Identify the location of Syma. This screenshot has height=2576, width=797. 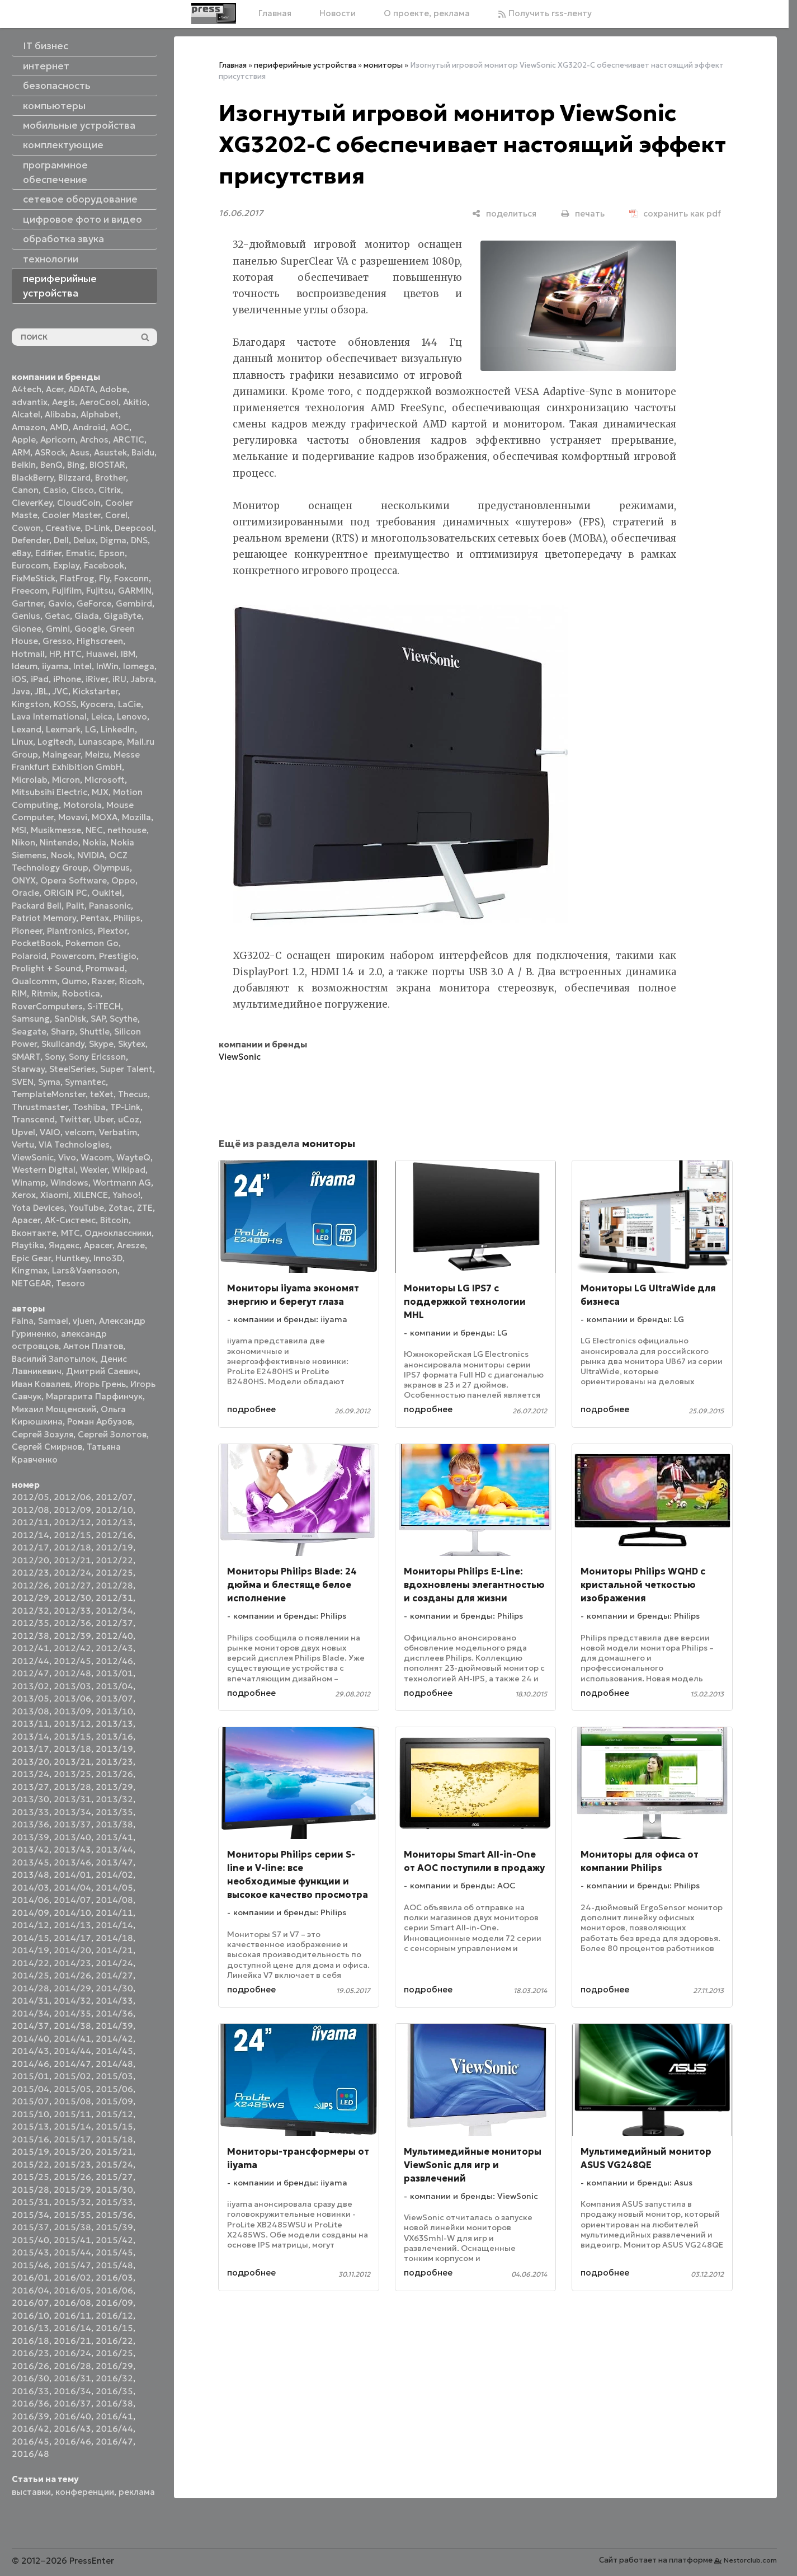
(49, 1082).